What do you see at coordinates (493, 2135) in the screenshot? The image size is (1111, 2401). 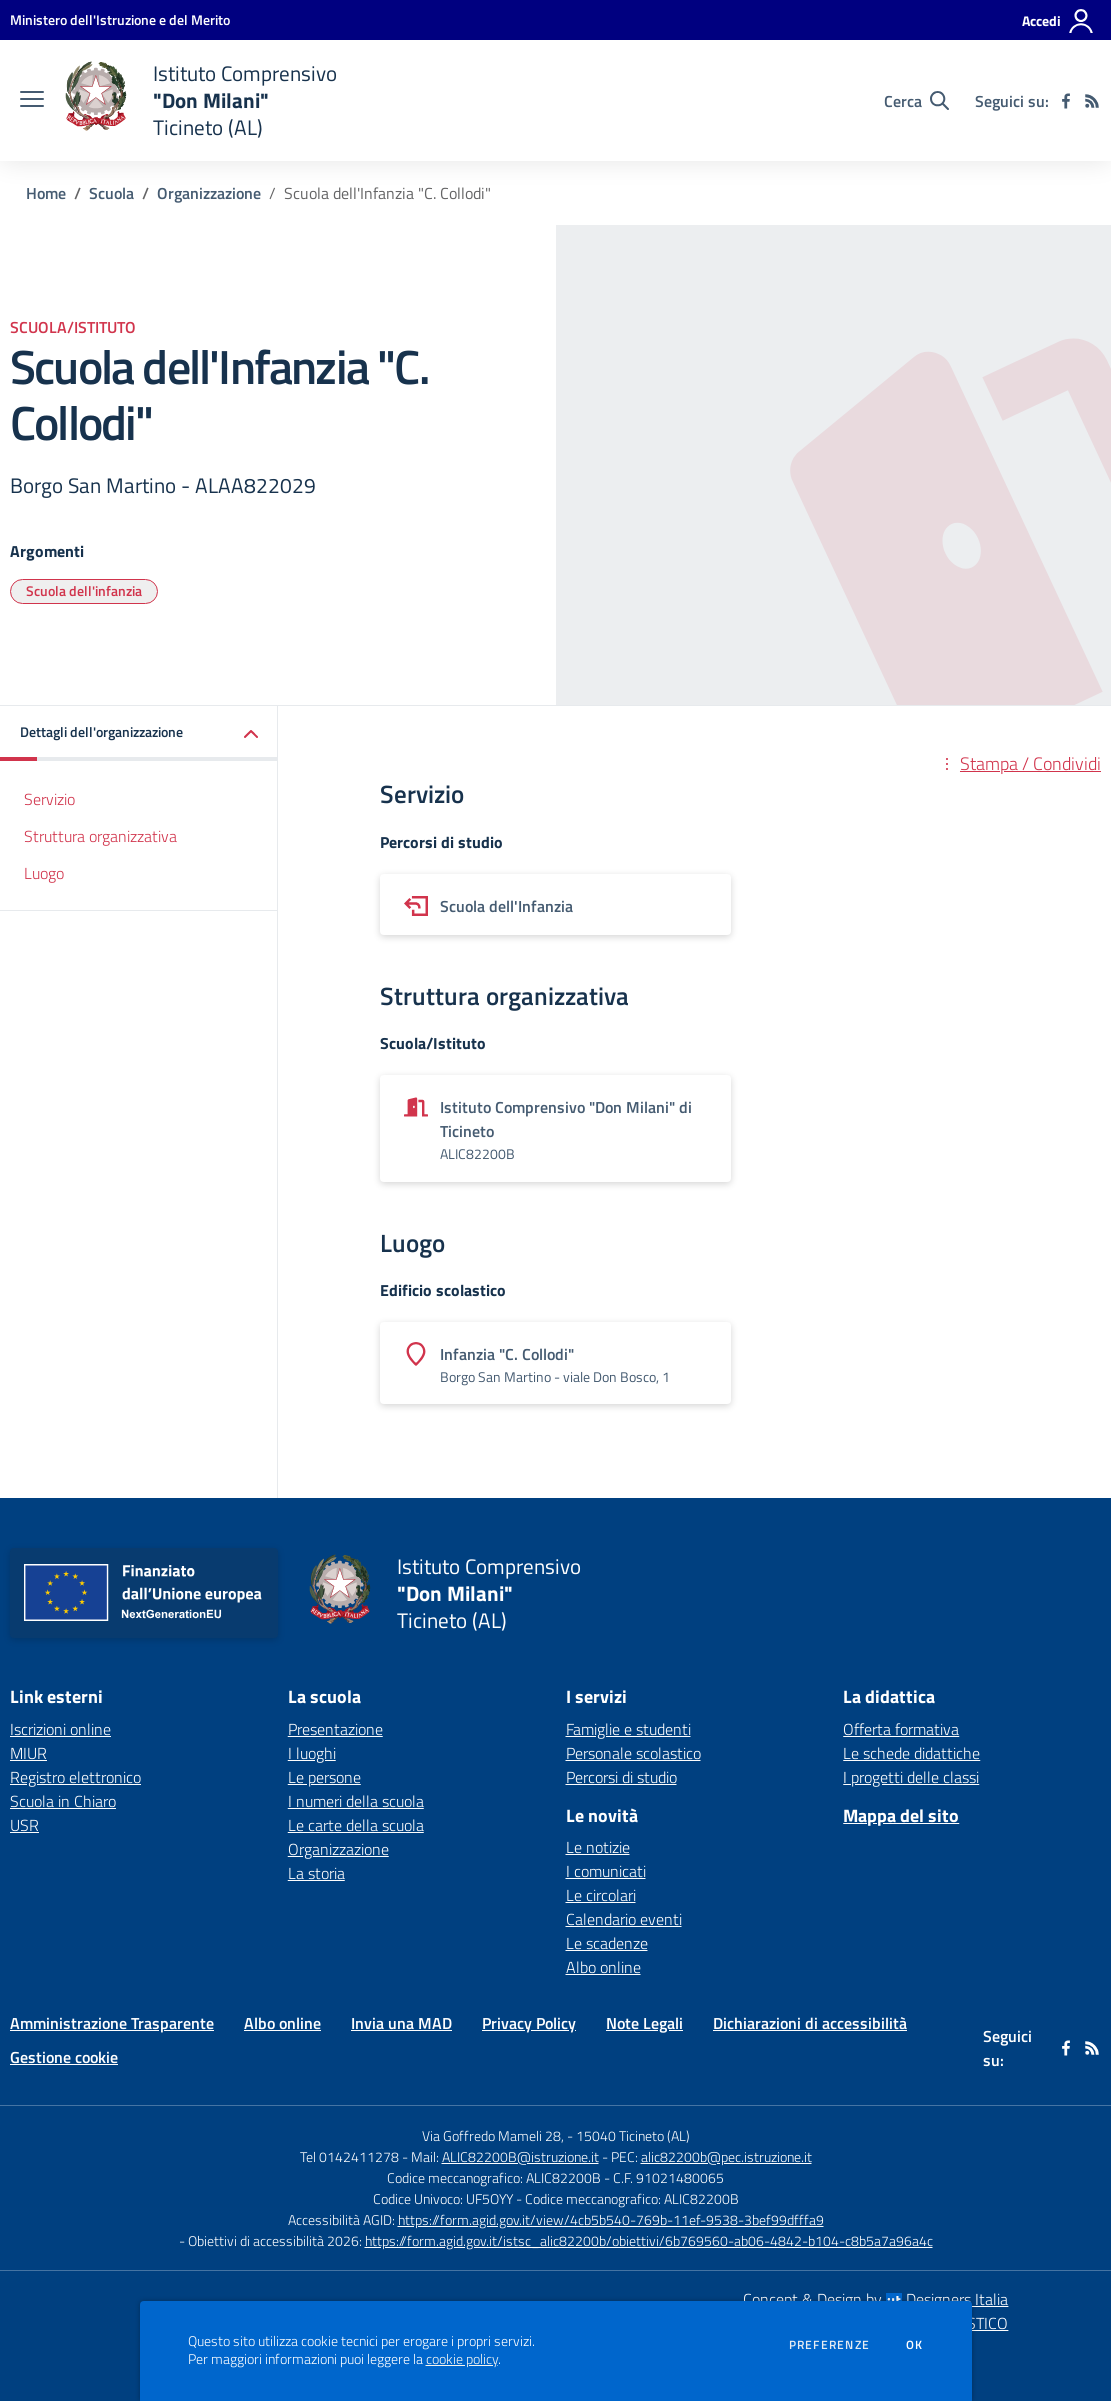 I see `Via Goffredo Mameli 28,` at bounding box center [493, 2135].